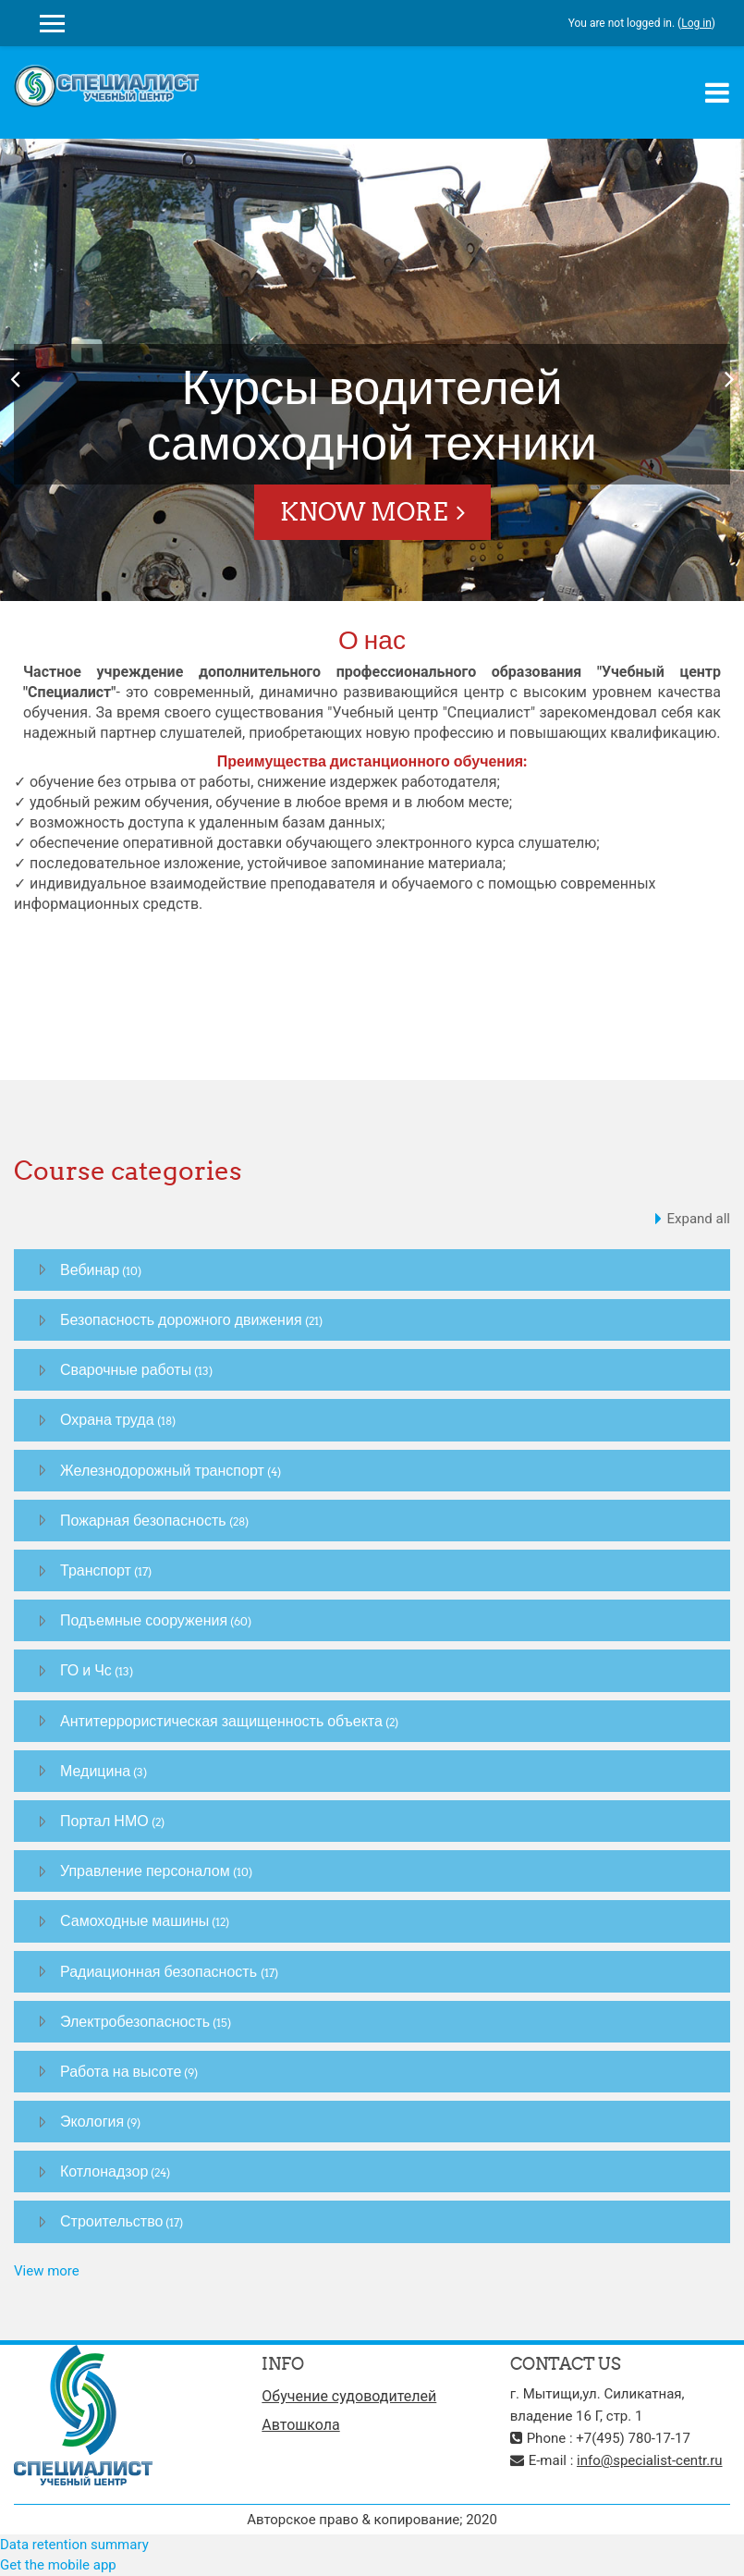 This screenshot has height=2576, width=744. What do you see at coordinates (134, 1920) in the screenshot?
I see `Самоходные машины` at bounding box center [134, 1920].